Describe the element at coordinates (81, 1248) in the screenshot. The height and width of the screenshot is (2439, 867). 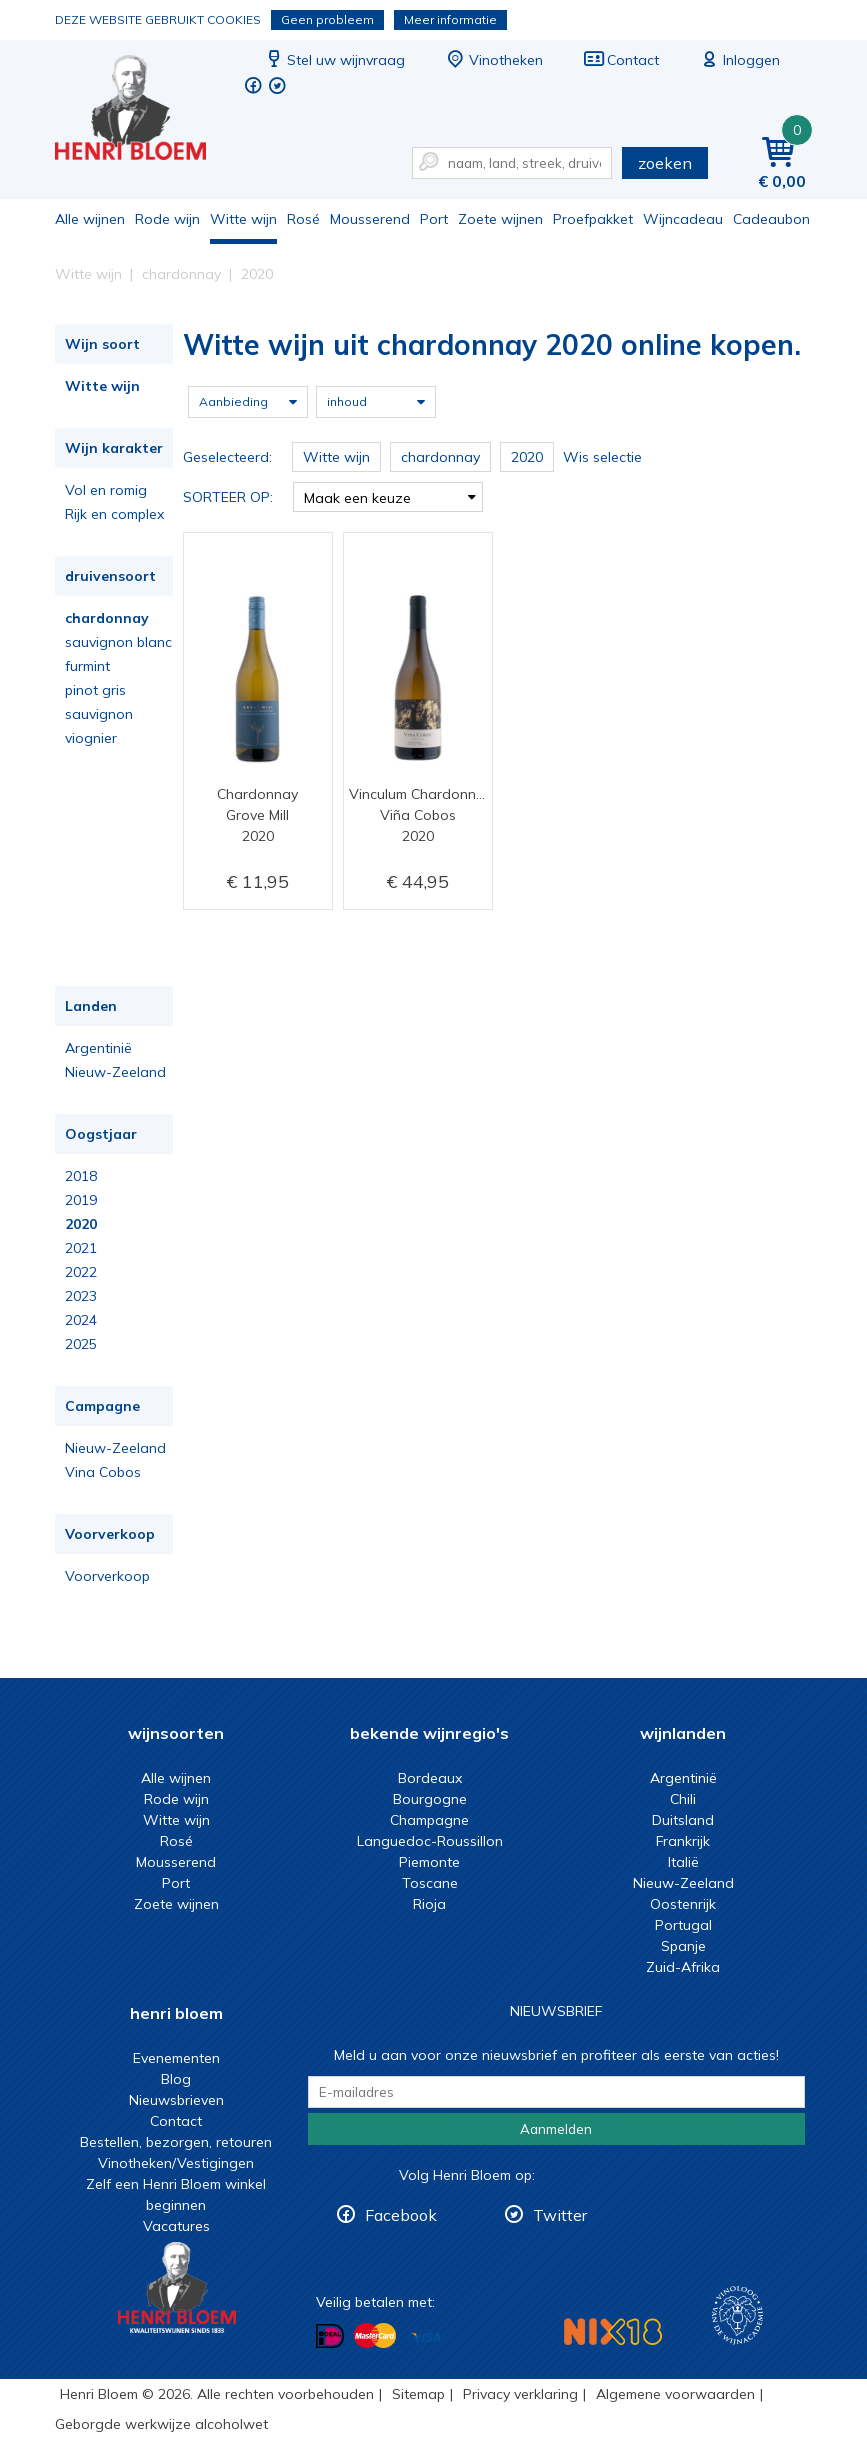
I see `2021` at that location.